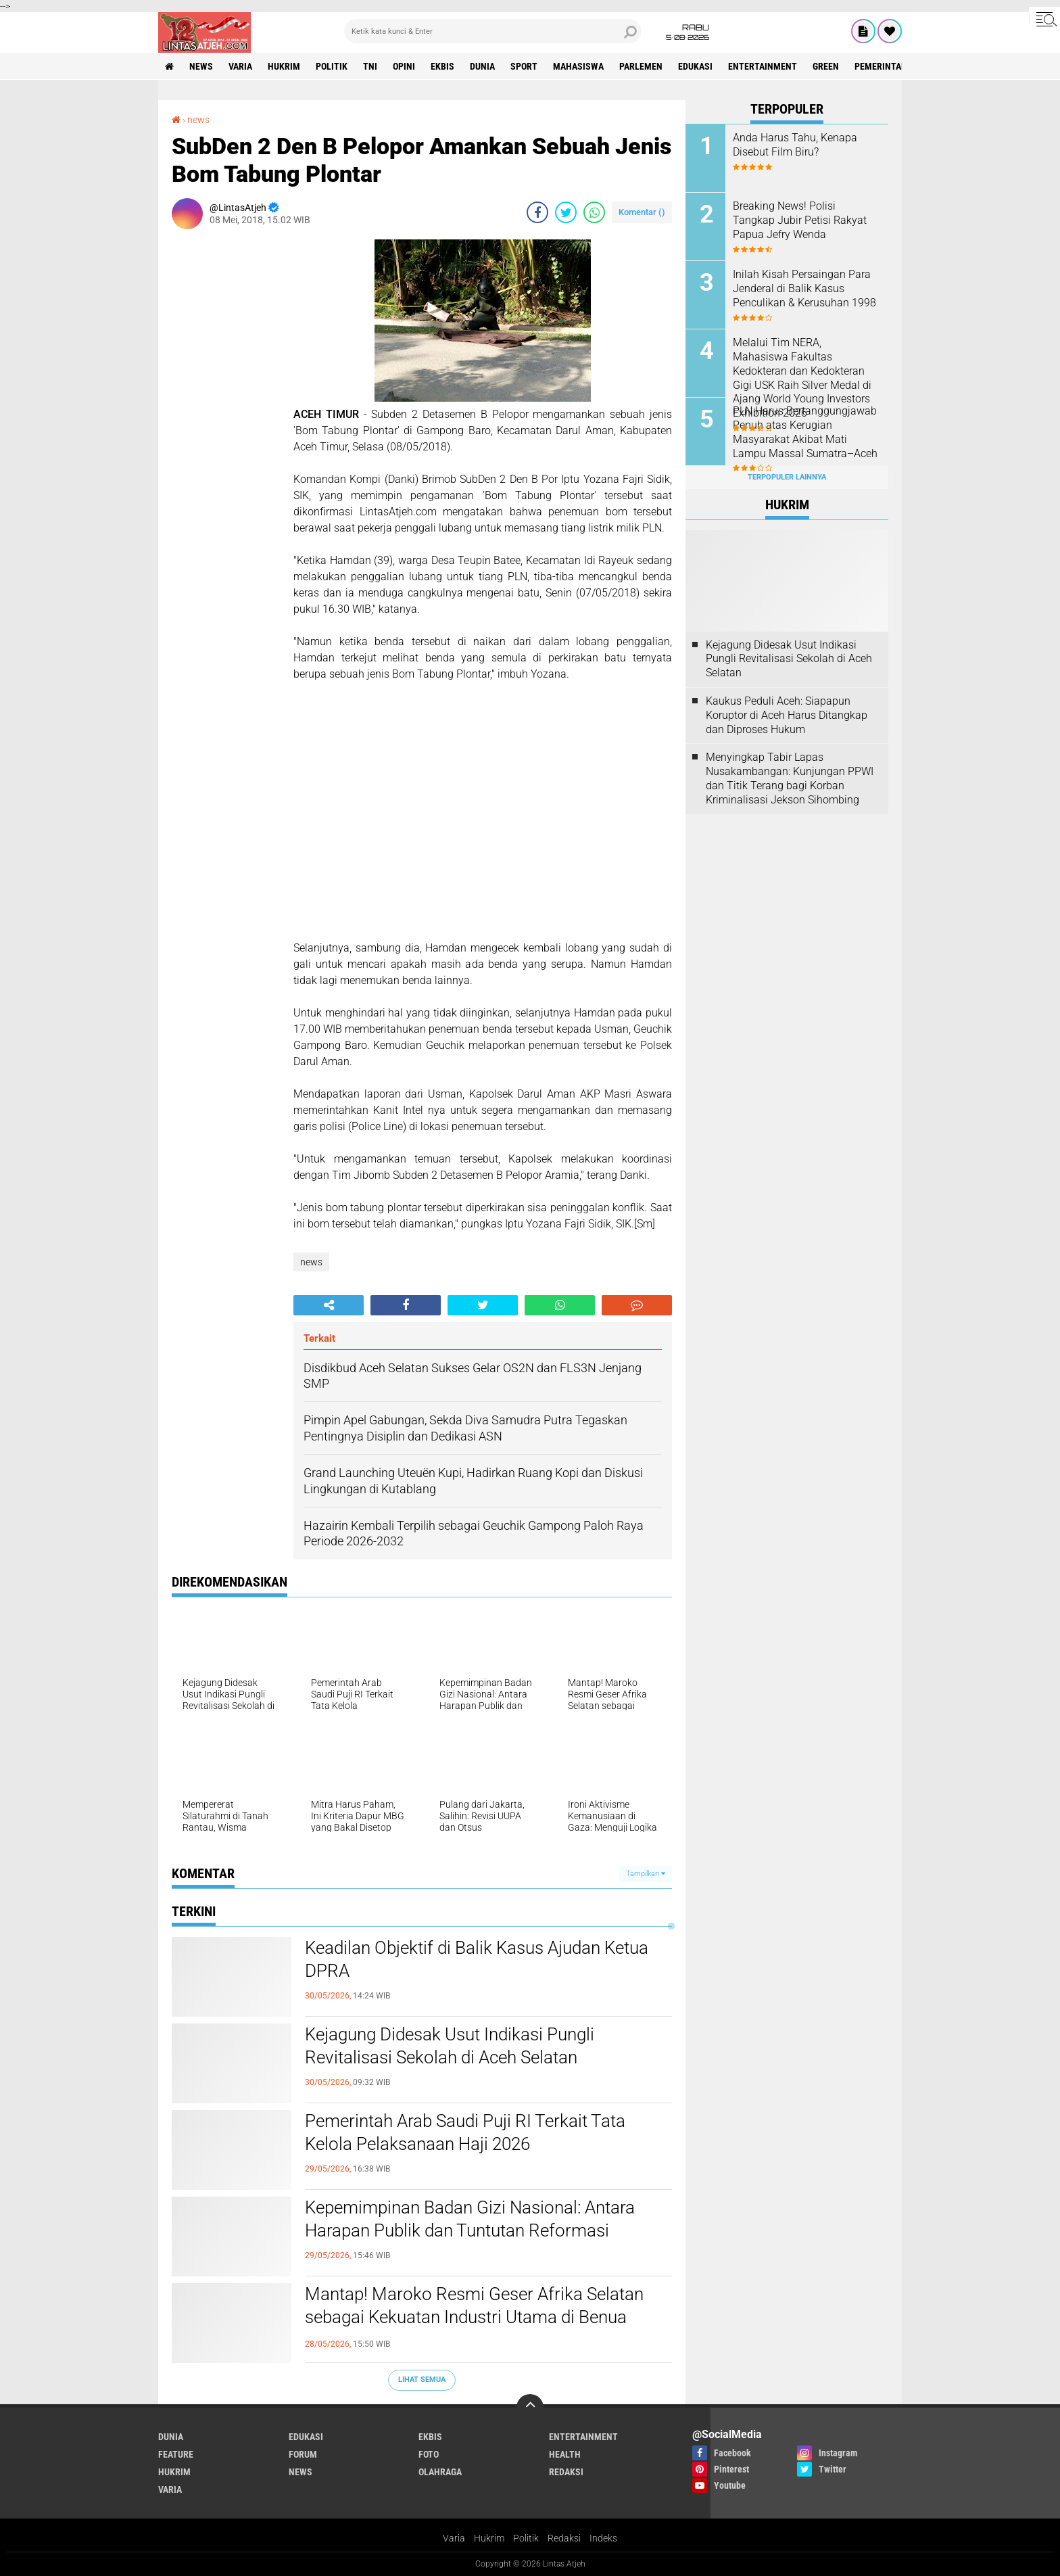 The height and width of the screenshot is (2576, 1060). Describe the element at coordinates (892, 66) in the screenshot. I see `Pemerintah Aceh` at that location.